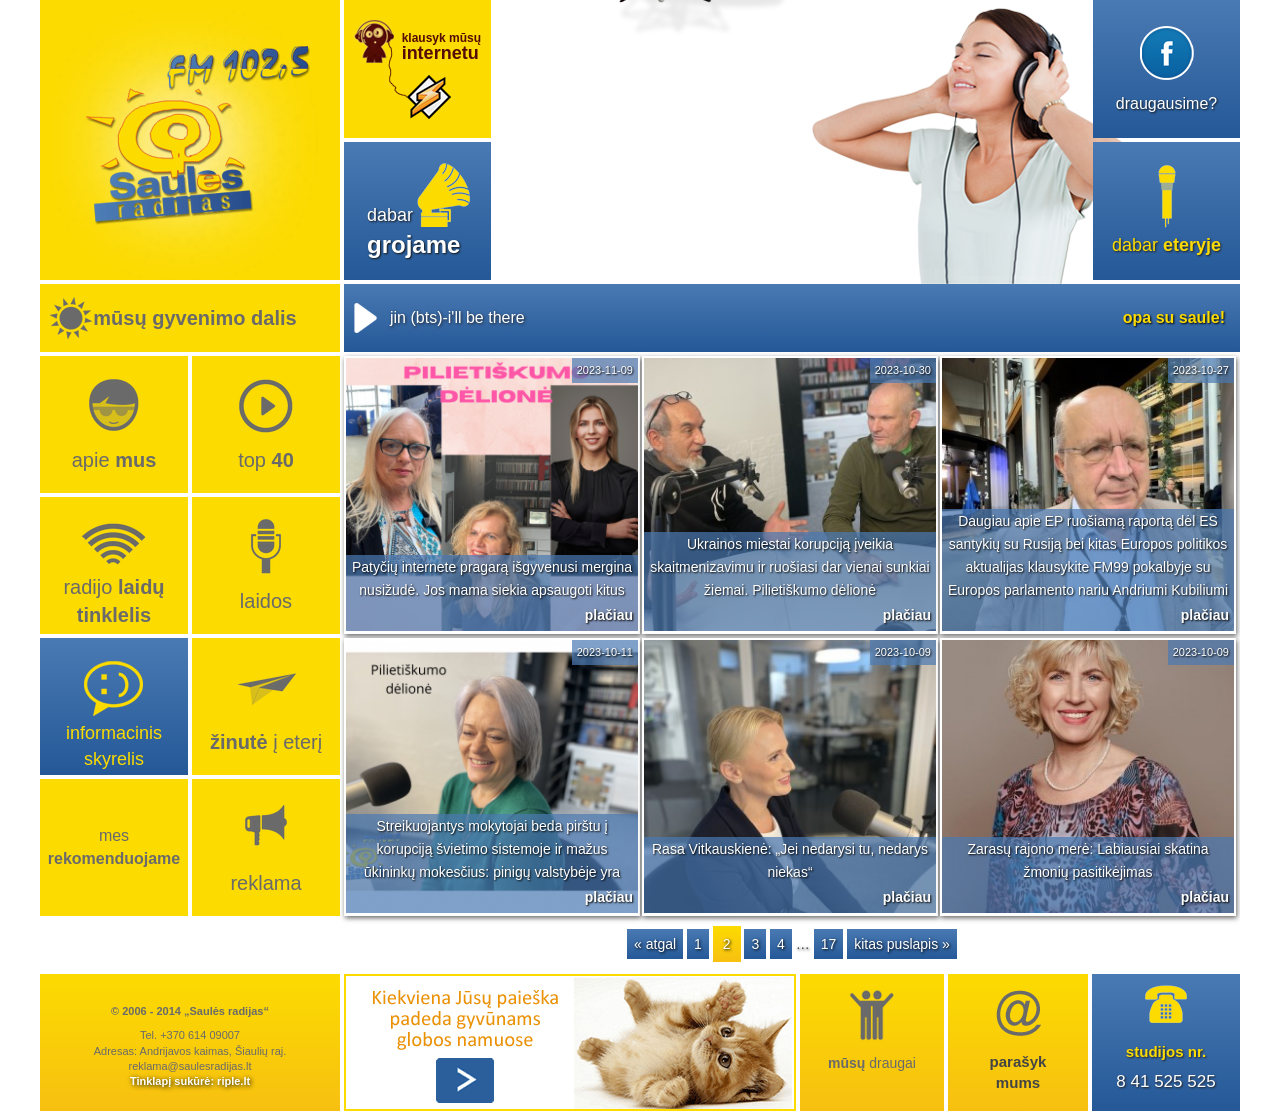  I want to click on Informacinis skyrelis, so click(114, 745).